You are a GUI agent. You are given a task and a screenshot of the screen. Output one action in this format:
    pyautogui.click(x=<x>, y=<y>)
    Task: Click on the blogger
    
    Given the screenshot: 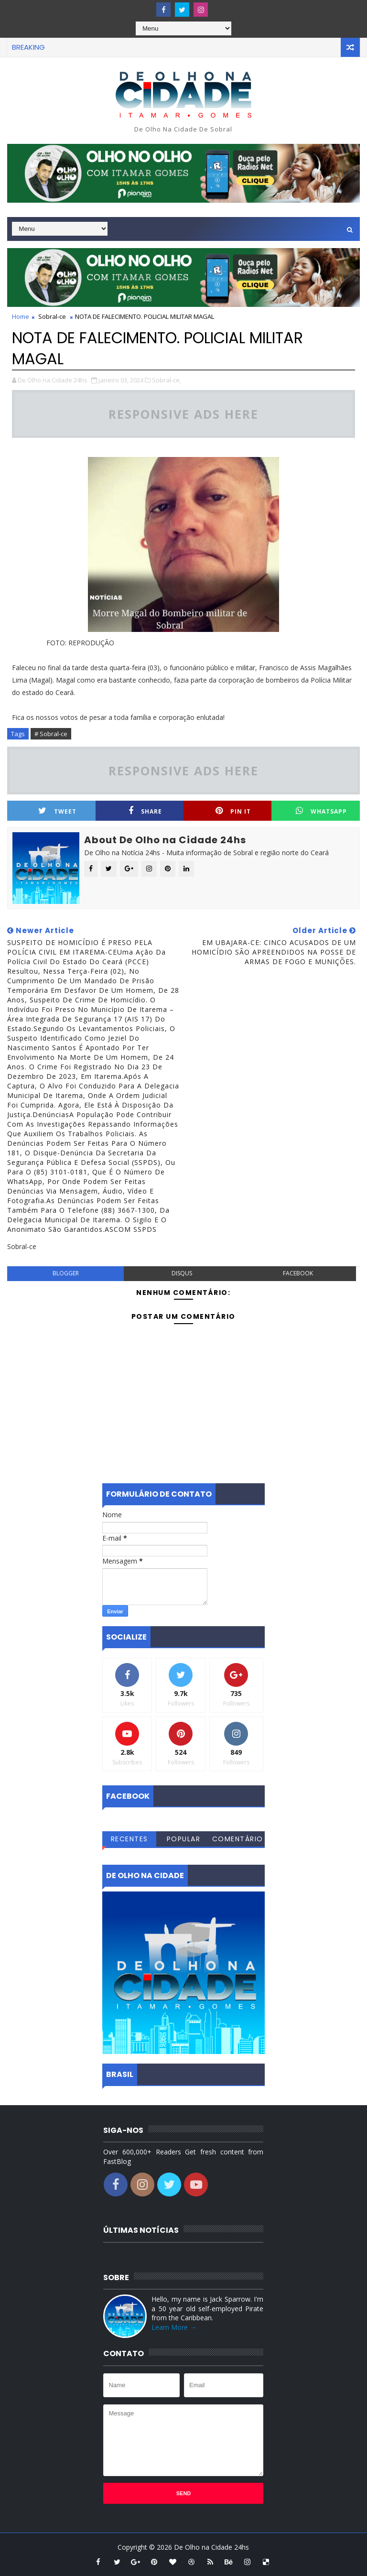 What is the action you would take?
    pyautogui.click(x=66, y=1273)
    